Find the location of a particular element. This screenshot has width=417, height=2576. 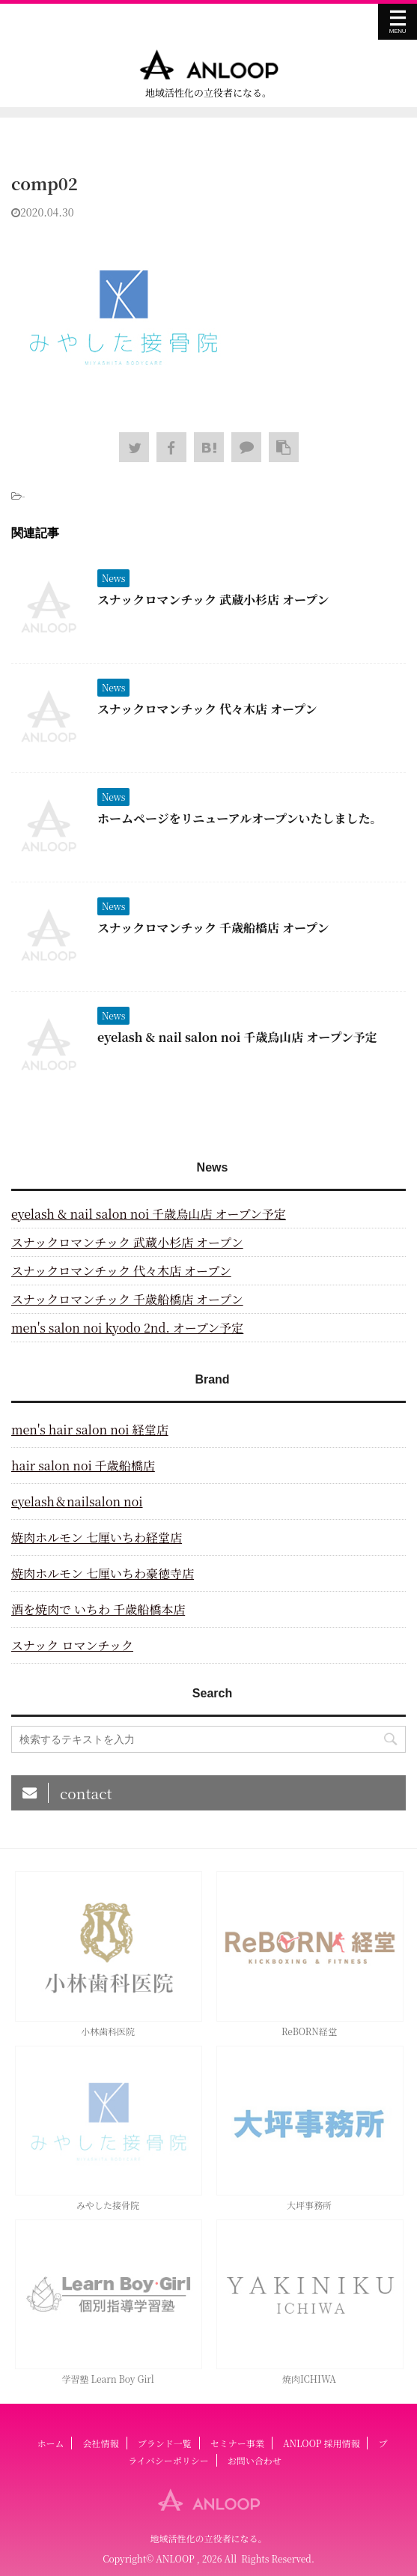

eyelash＆nailsalon noi is located at coordinates (77, 1501).